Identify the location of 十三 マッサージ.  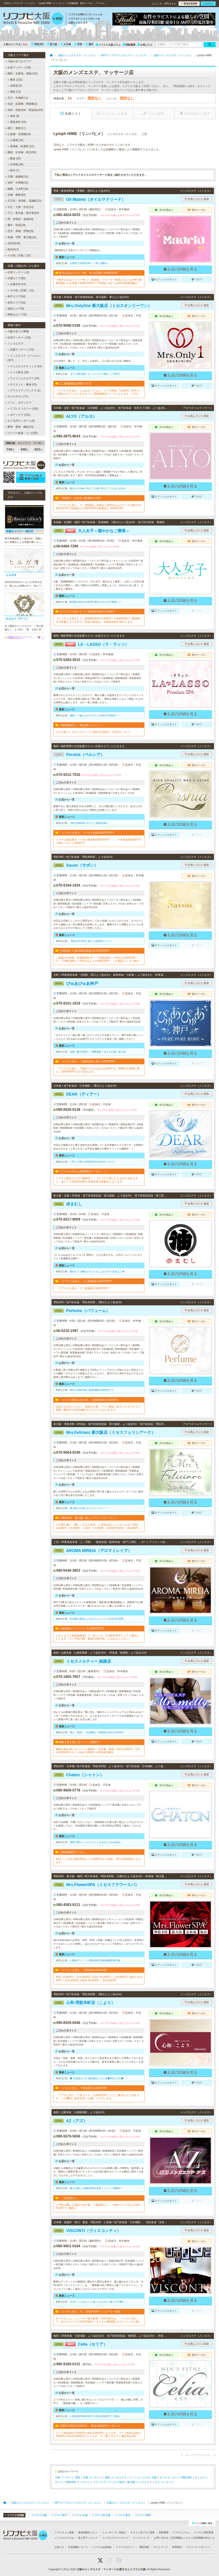
(164, 2482).